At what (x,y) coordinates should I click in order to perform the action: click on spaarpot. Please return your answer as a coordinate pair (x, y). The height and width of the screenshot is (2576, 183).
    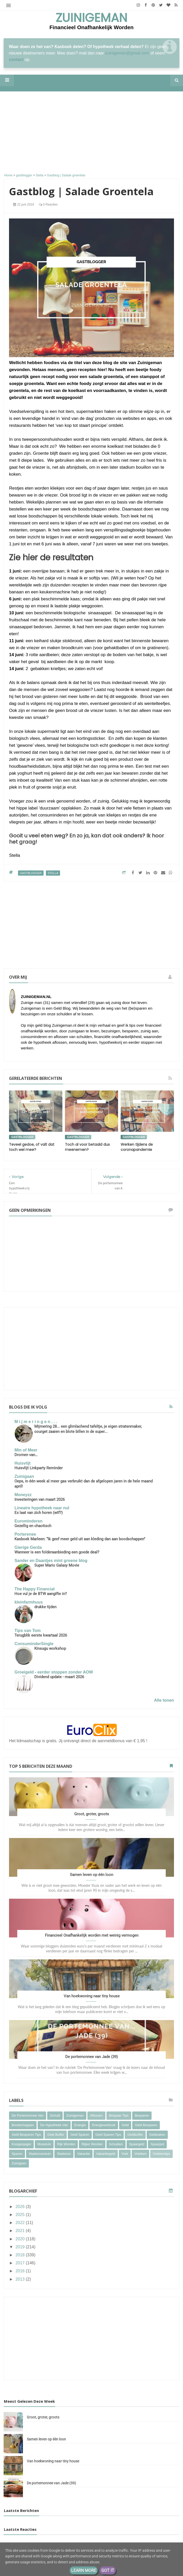
    Looking at the image, I should click on (157, 2144).